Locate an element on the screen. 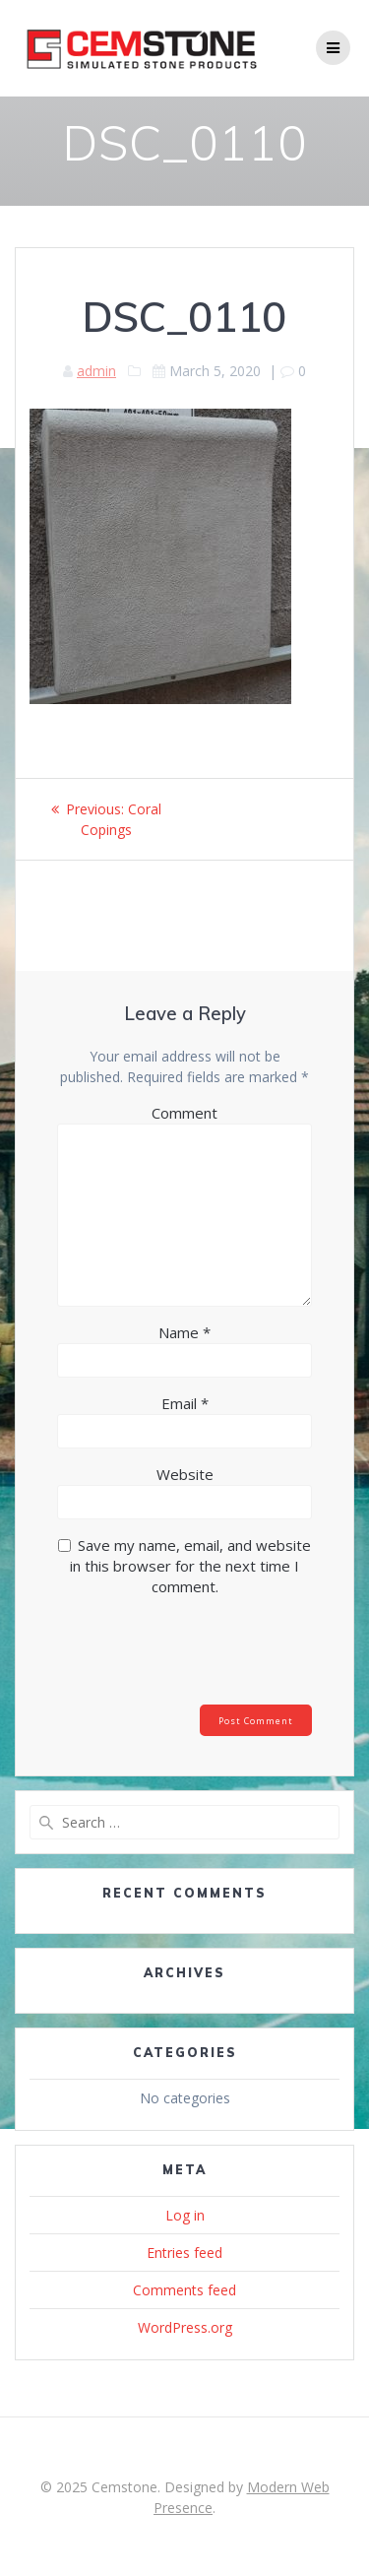 This screenshot has height=2576, width=369. Entries feed is located at coordinates (184, 2252).